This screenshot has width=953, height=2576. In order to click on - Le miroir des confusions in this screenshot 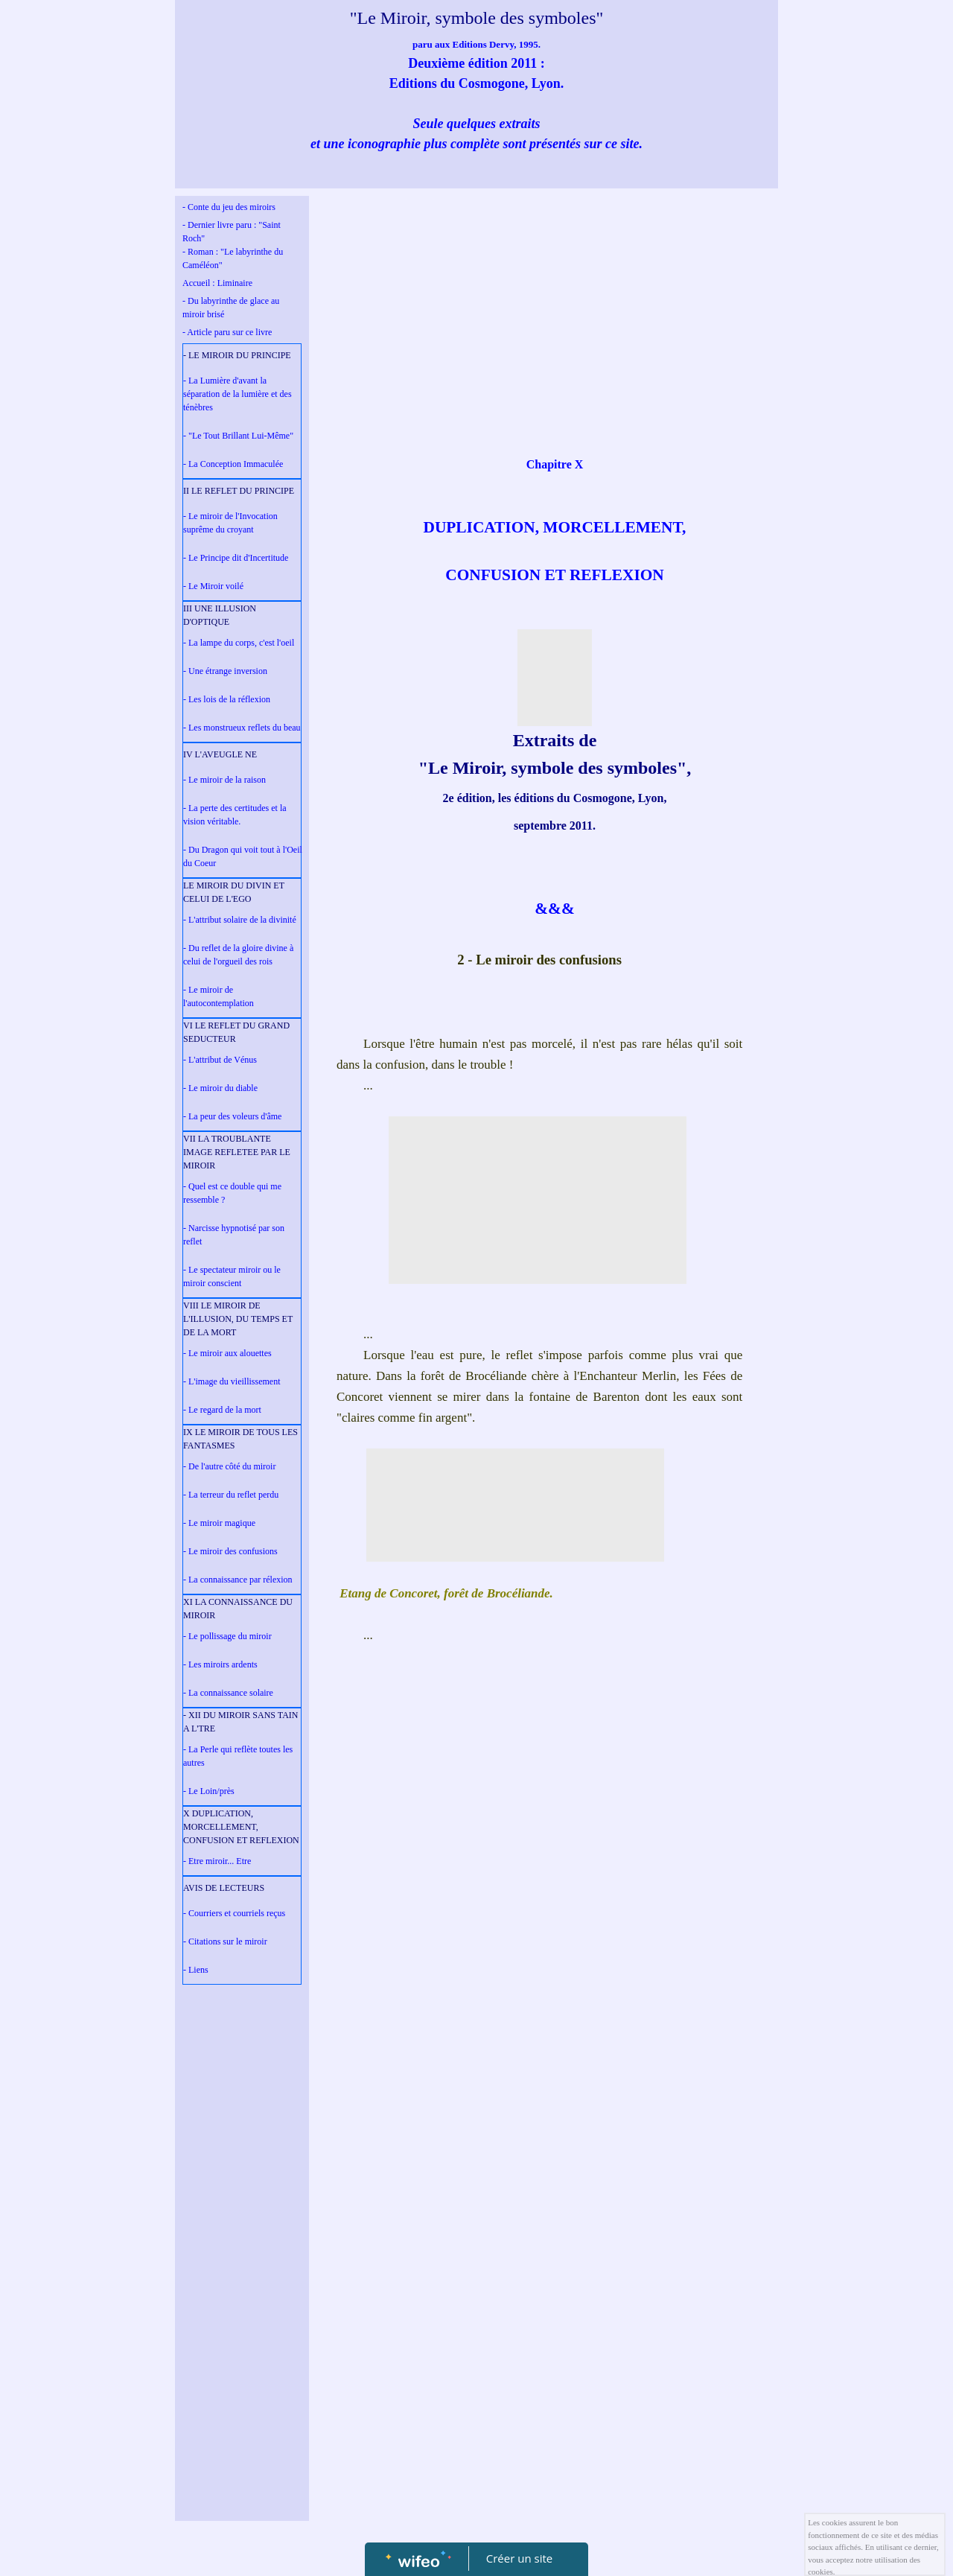, I will do `click(230, 1551)`.